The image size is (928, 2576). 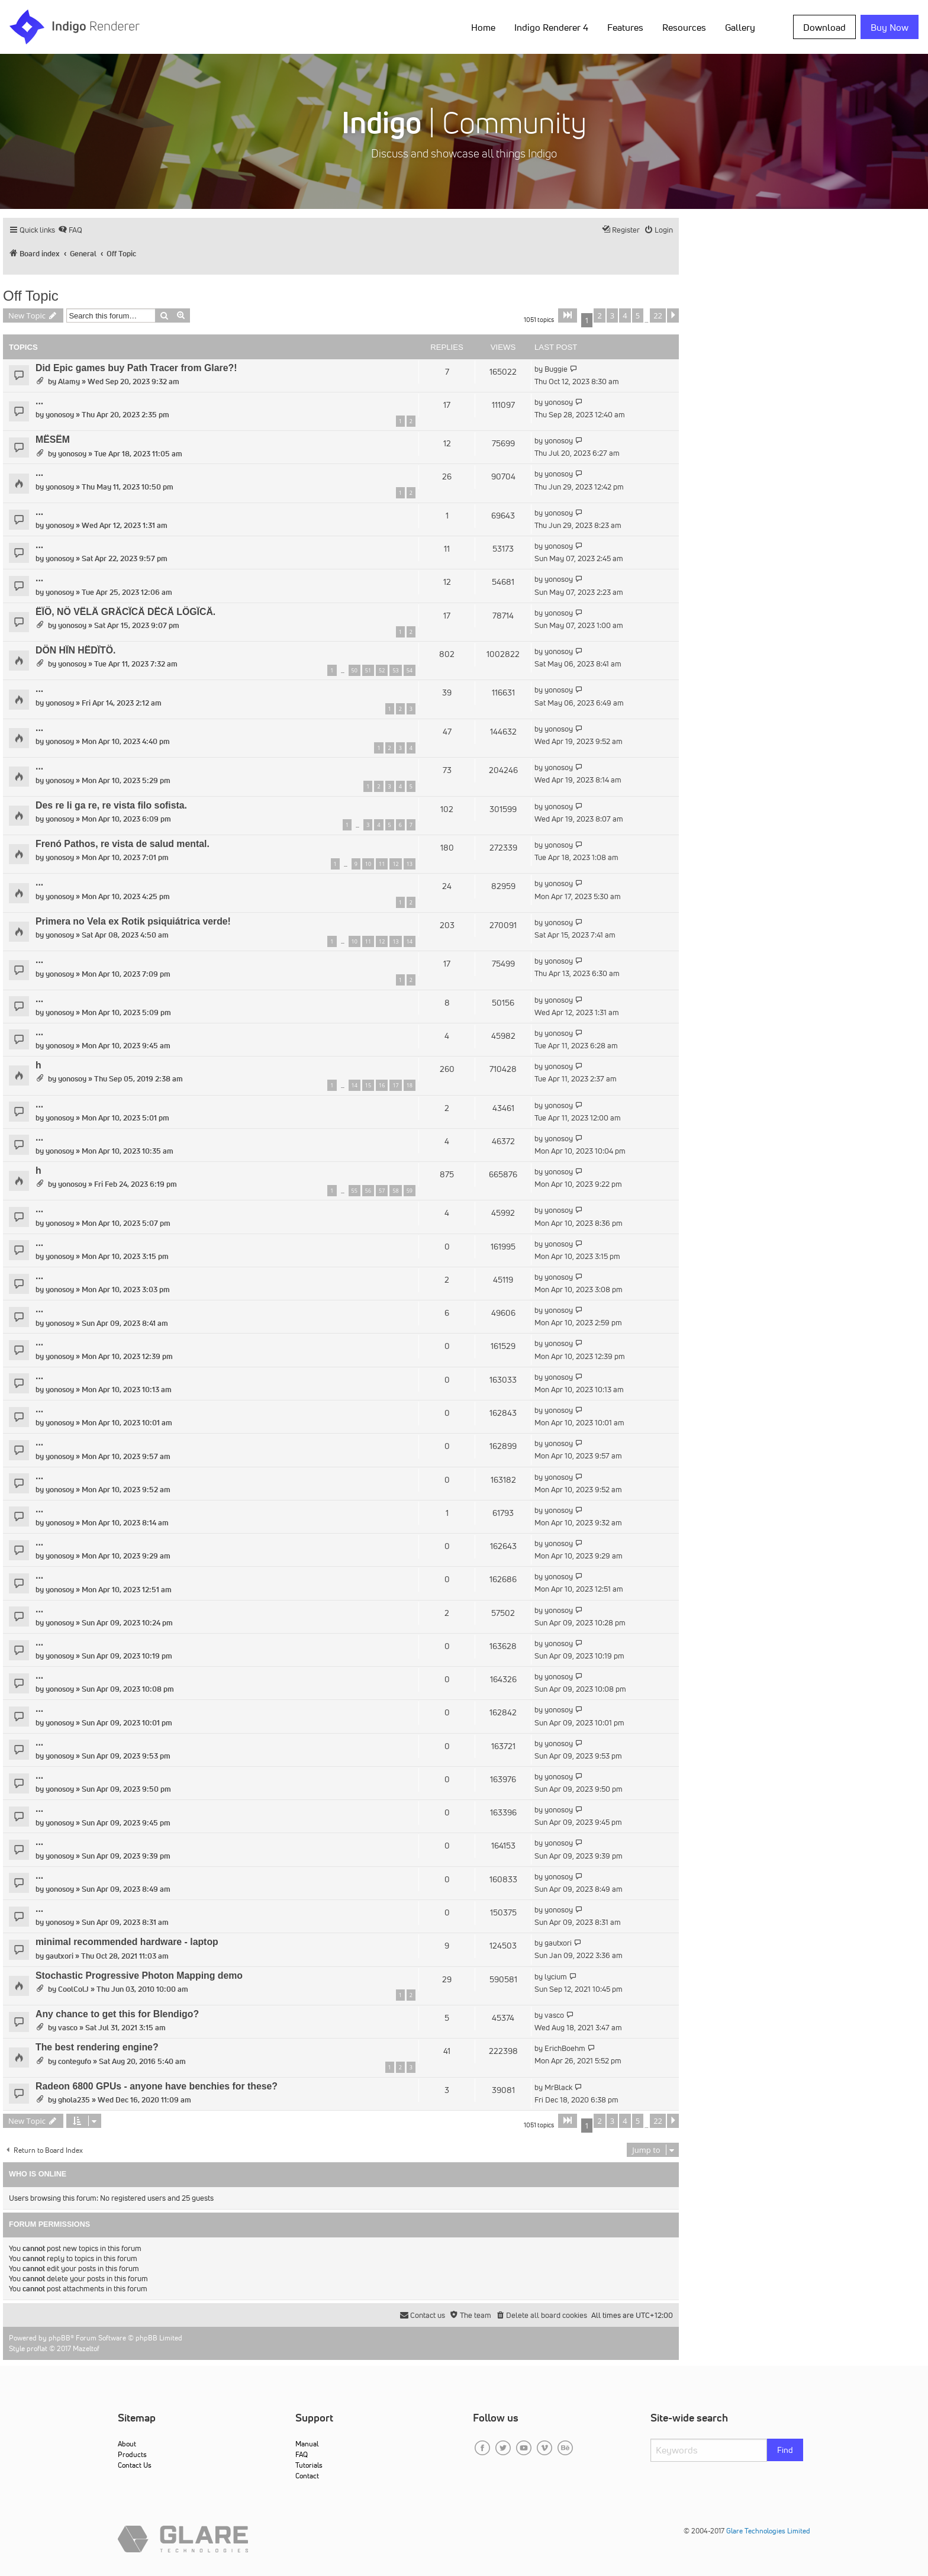 What do you see at coordinates (382, 1190) in the screenshot?
I see `57` at bounding box center [382, 1190].